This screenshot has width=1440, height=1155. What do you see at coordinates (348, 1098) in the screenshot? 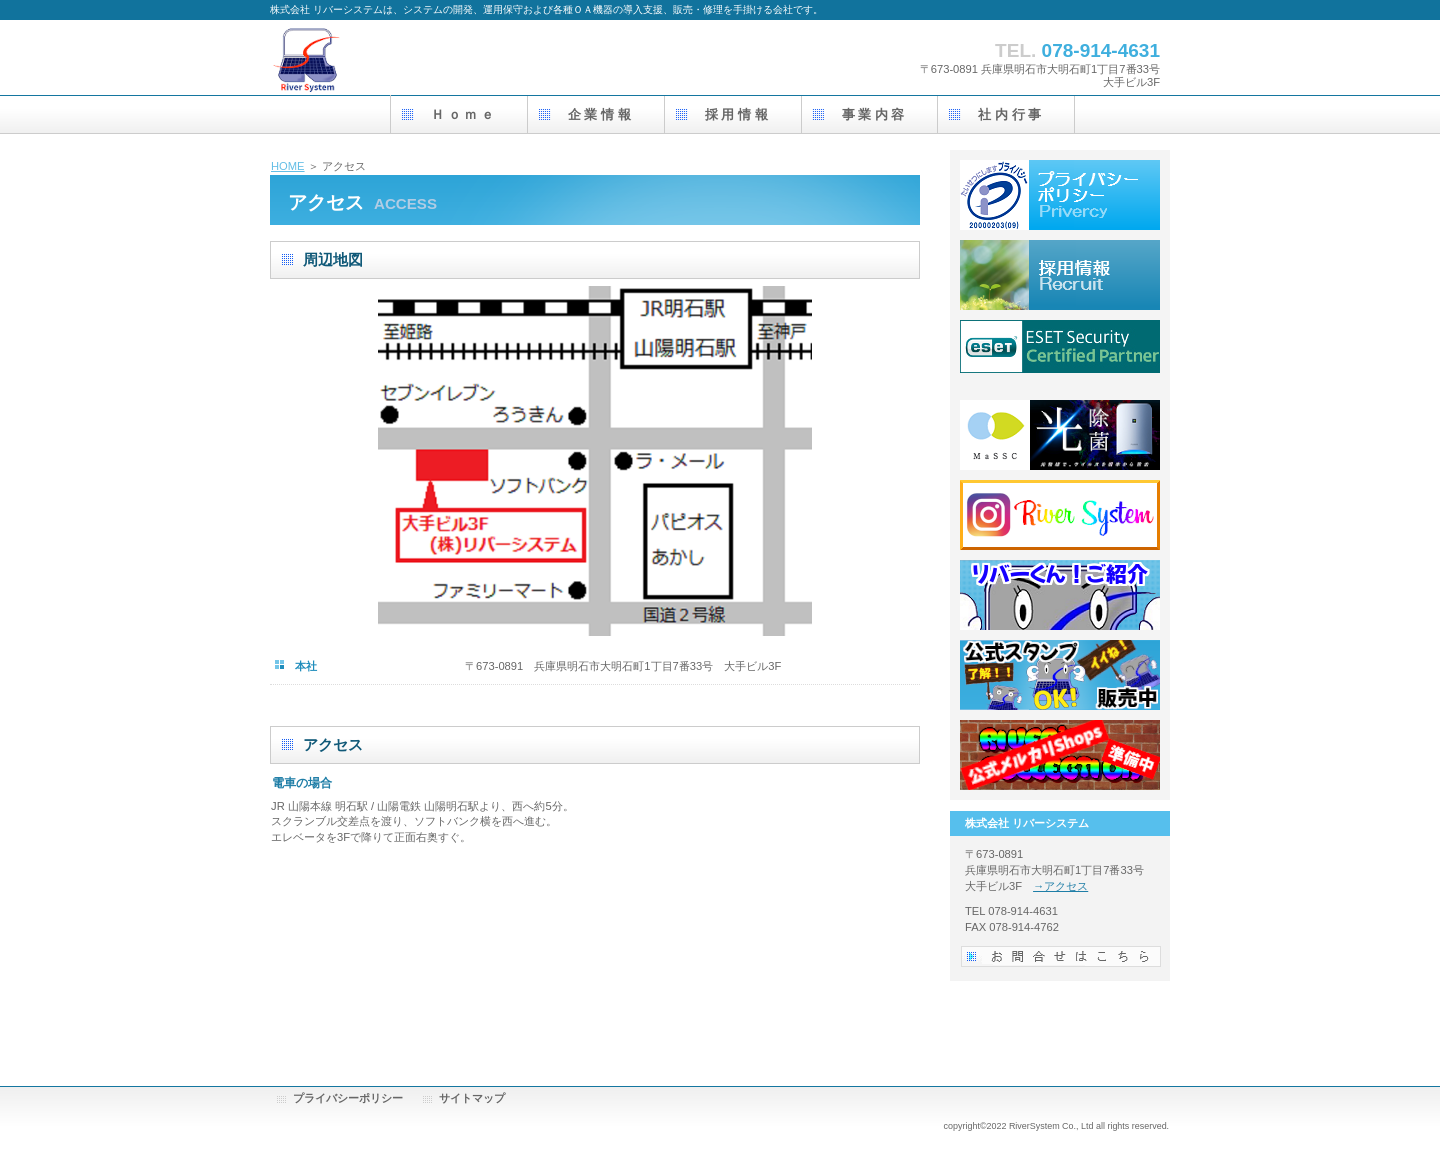
I see `プライバシーポリシー` at bounding box center [348, 1098].